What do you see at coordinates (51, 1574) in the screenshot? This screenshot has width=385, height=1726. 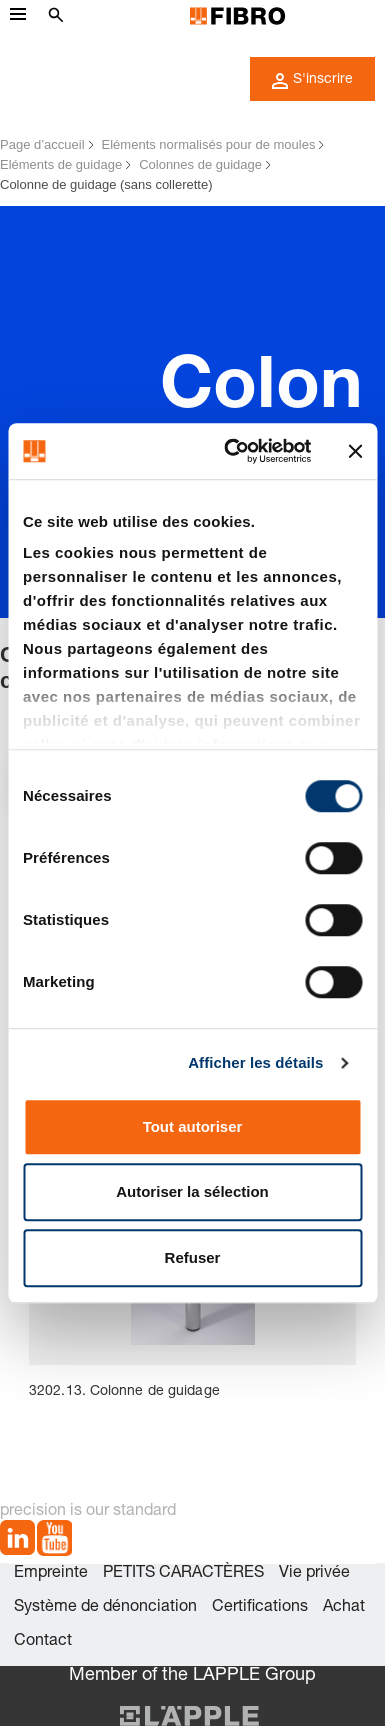 I see `Empreinte` at bounding box center [51, 1574].